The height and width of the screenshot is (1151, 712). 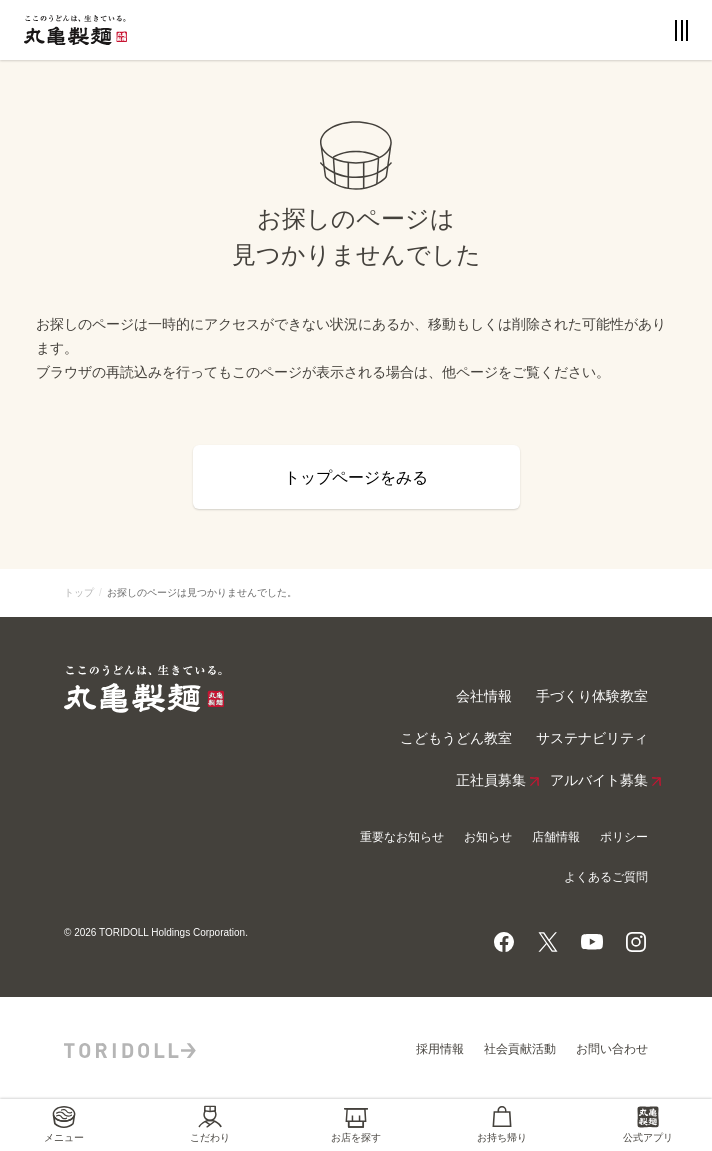 I want to click on こどもうどん教室, so click(x=456, y=738).